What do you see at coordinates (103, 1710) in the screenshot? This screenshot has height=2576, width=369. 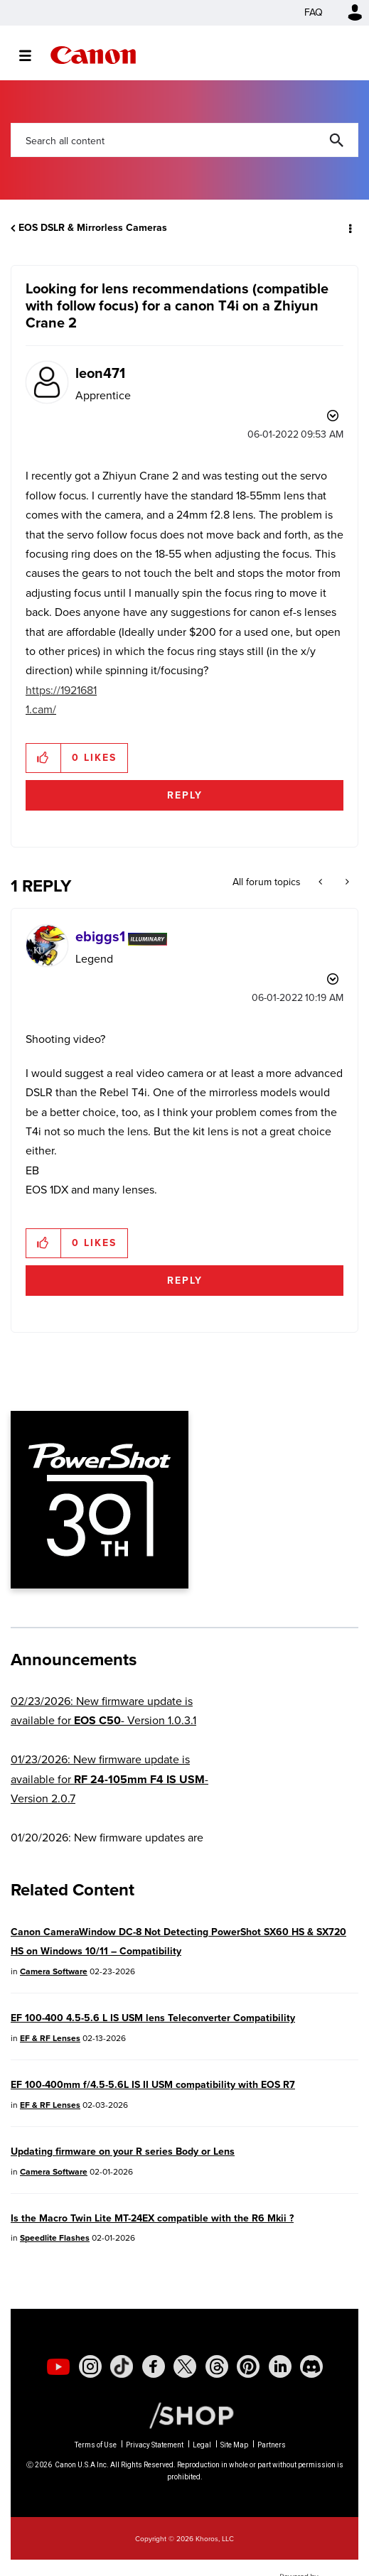 I see `02/23/2026: New firmware update is available for - Version 1.0.3.1` at bounding box center [103, 1710].